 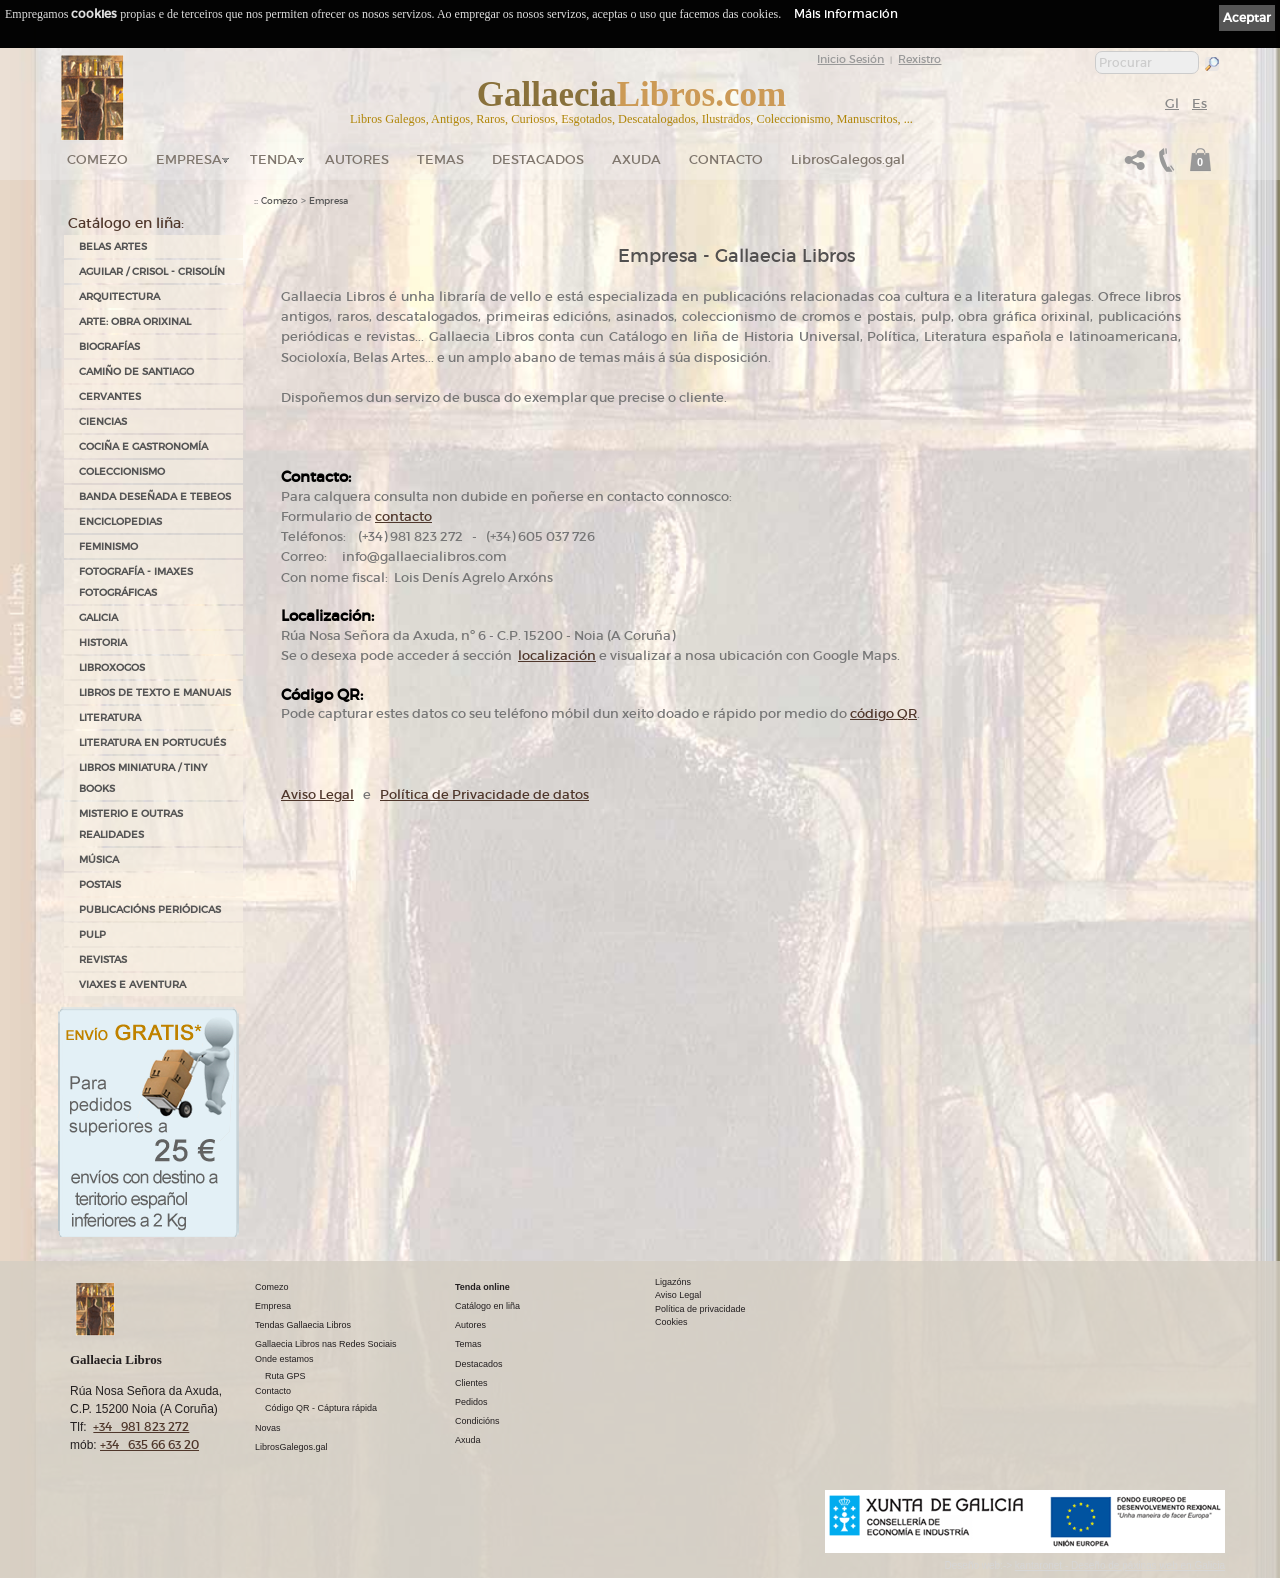 What do you see at coordinates (357, 159) in the screenshot?
I see `Autores` at bounding box center [357, 159].